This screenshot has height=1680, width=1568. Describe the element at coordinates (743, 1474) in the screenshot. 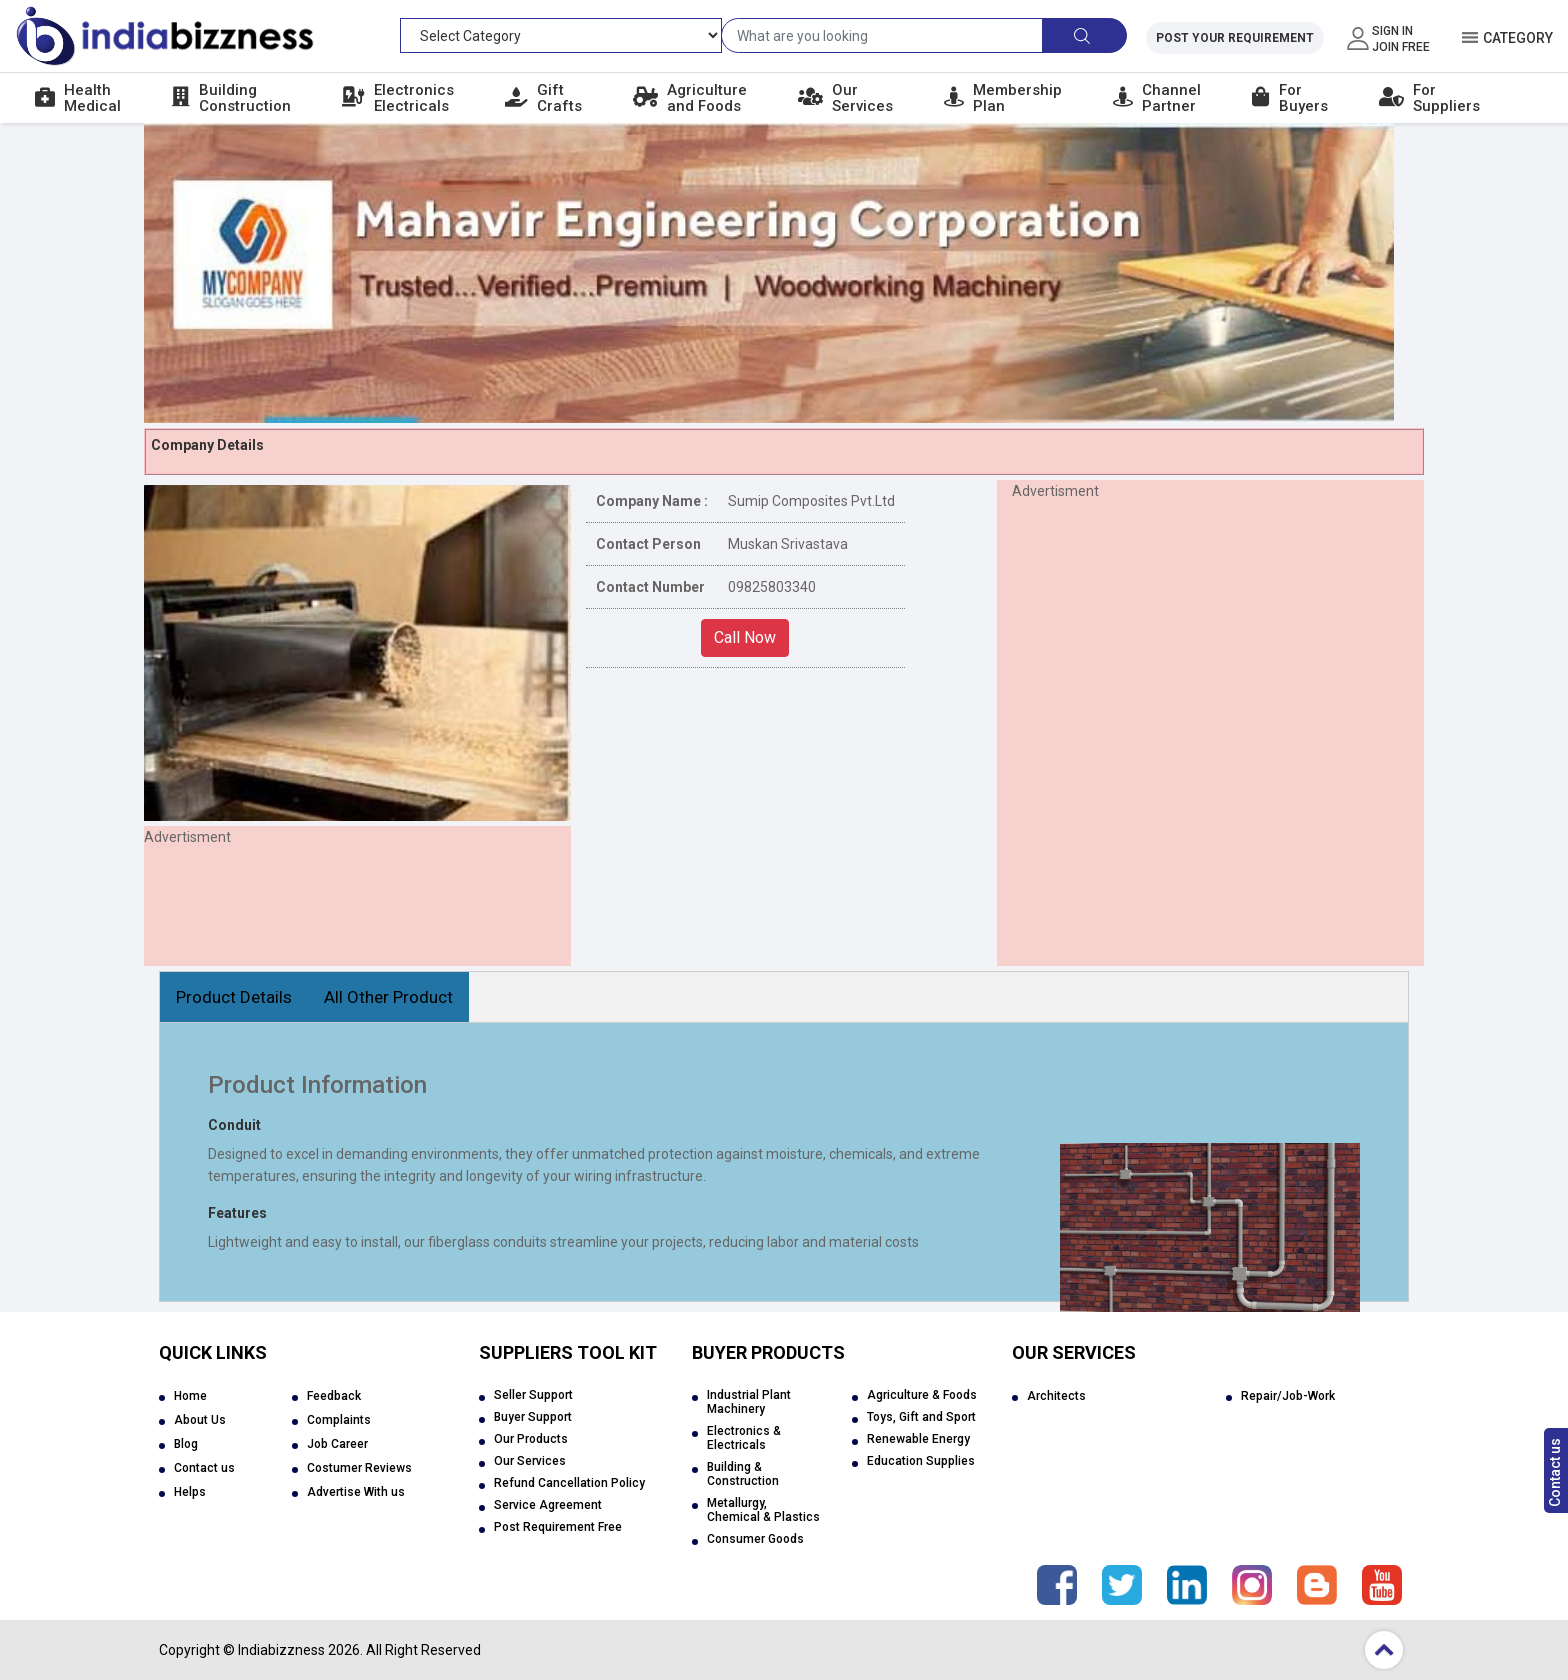

I see `Building & Construction` at that location.